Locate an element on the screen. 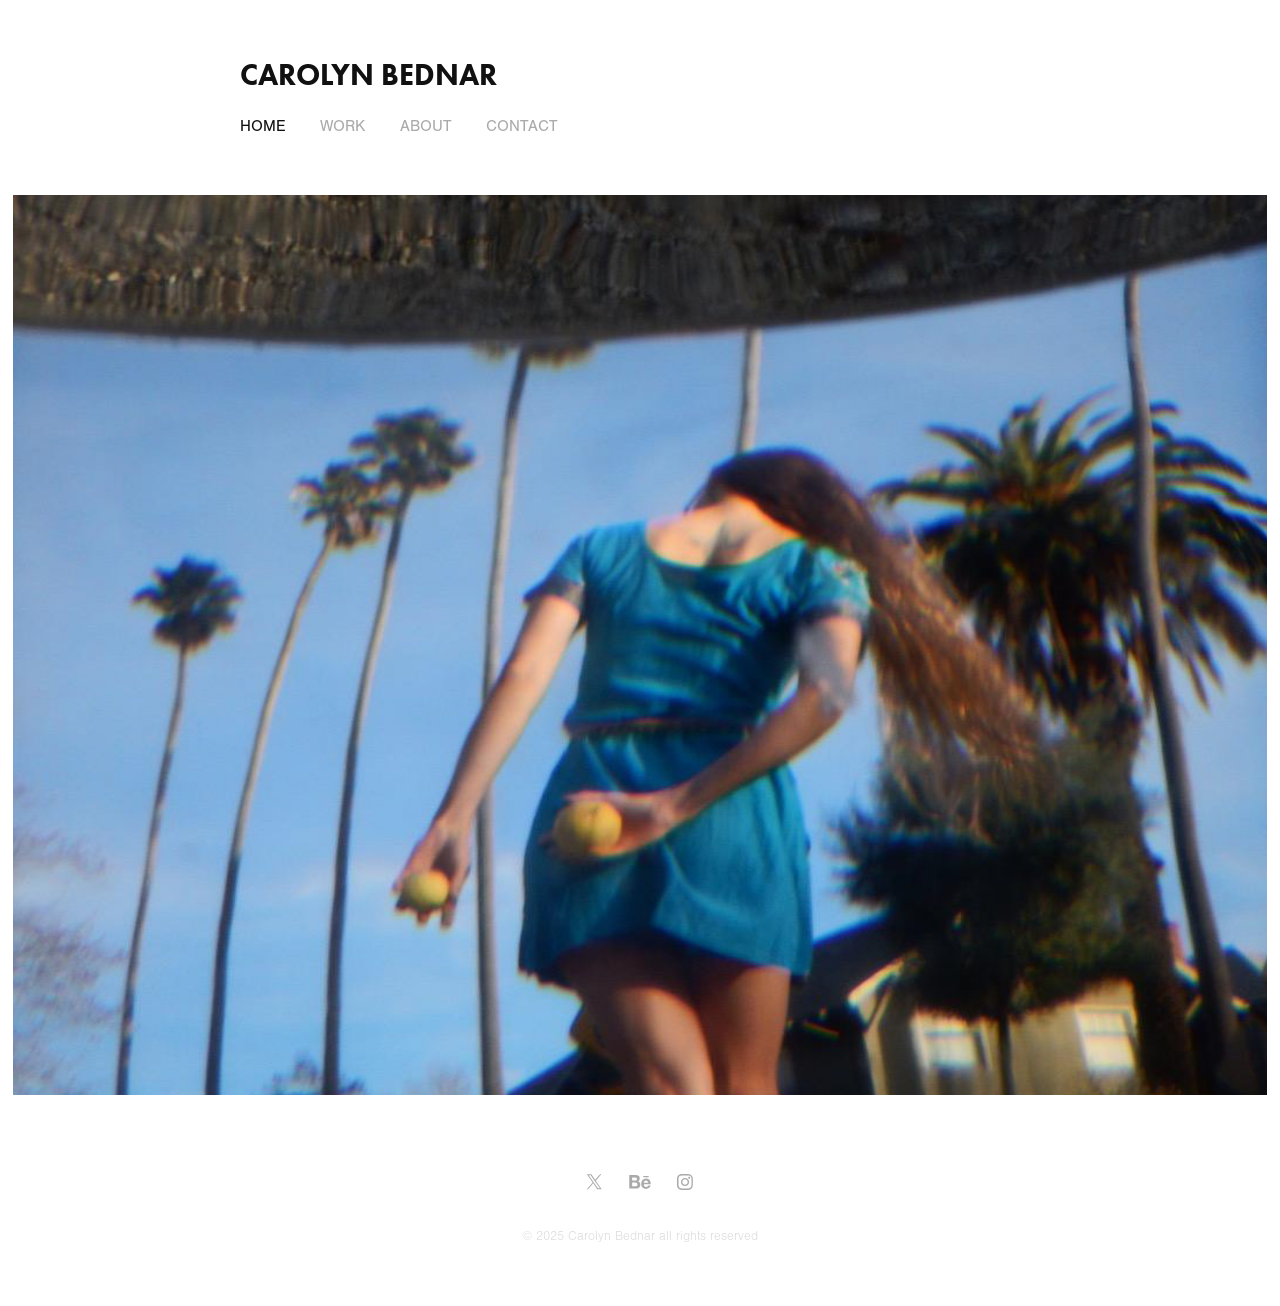 Image resolution: width=1280 pixels, height=1306 pixels. Carolyn Bednar is located at coordinates (368, 74).